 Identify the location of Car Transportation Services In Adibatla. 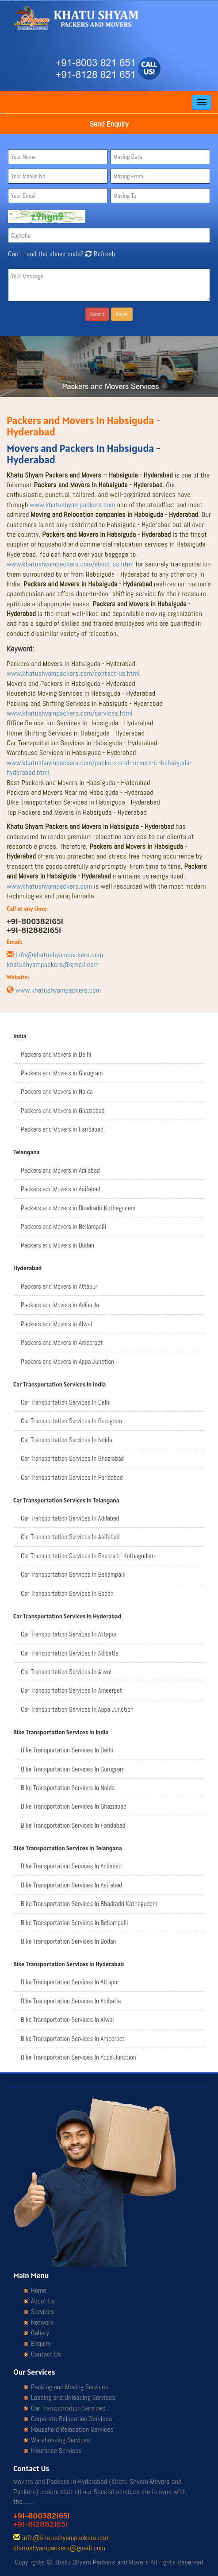
(70, 1653).